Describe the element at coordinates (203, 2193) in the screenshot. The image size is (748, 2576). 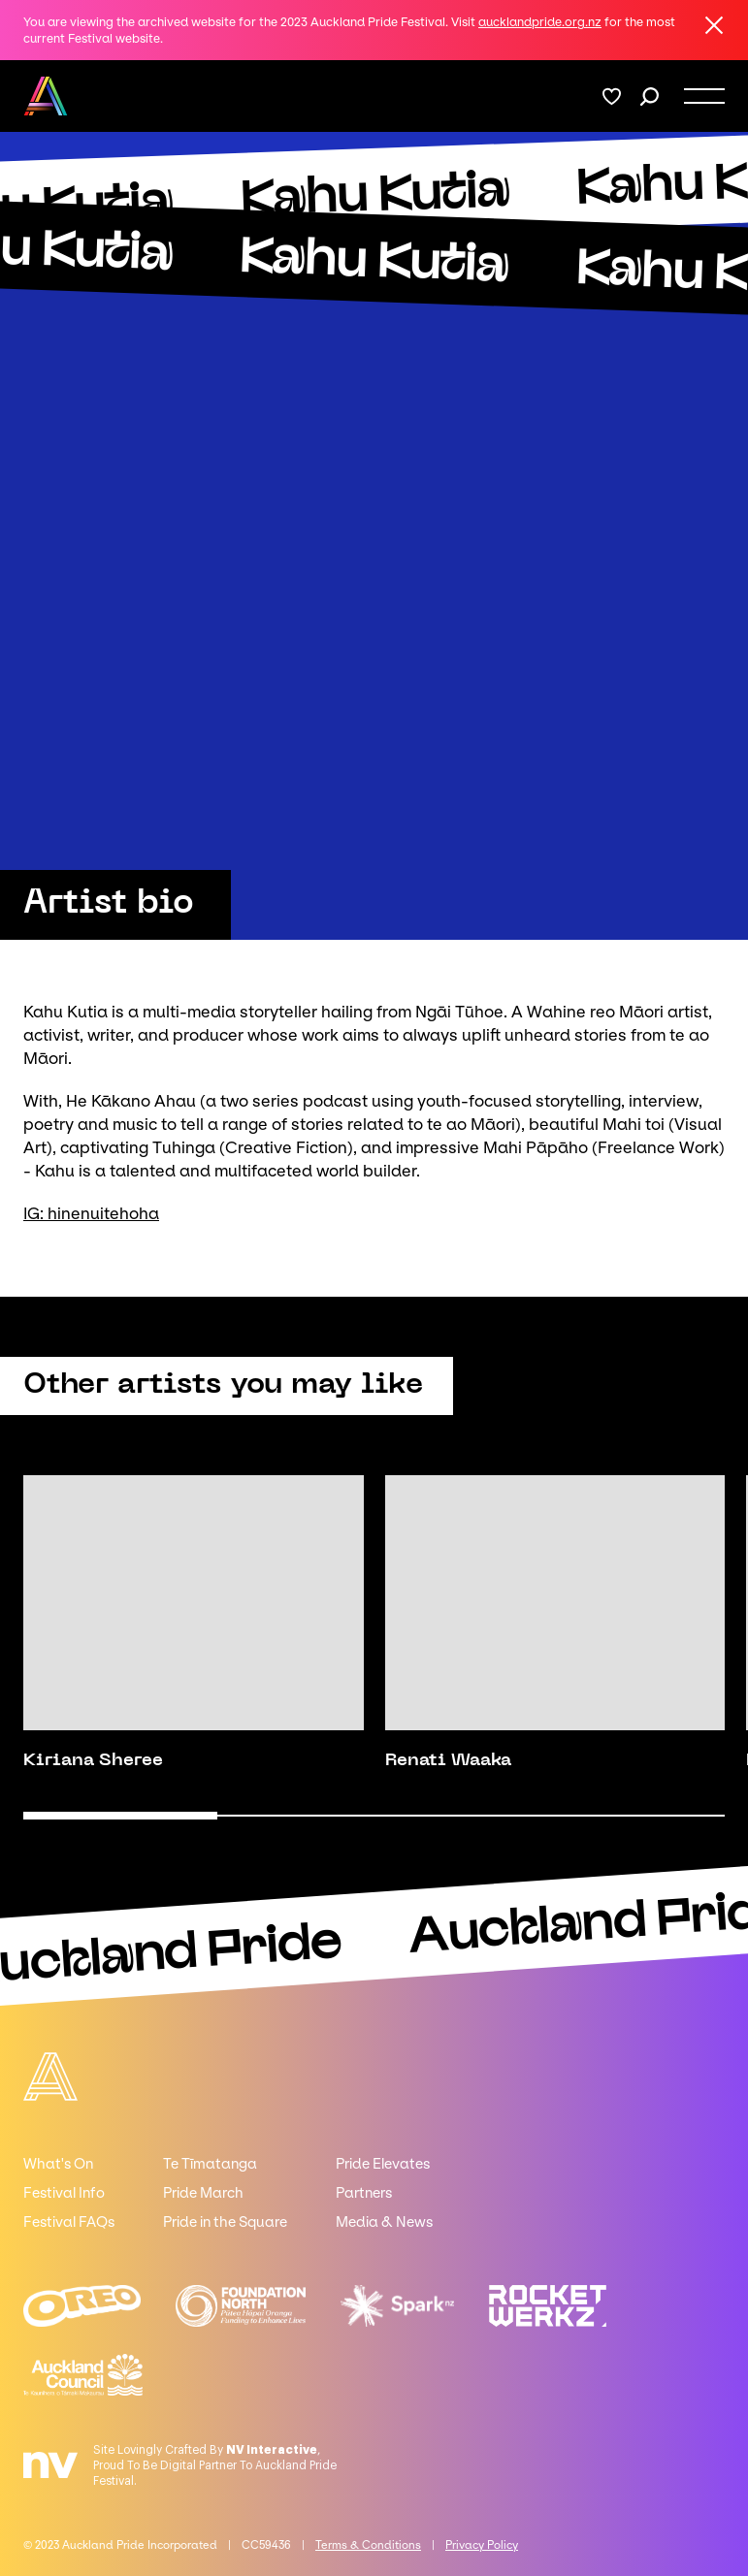
I see `Pride March` at that location.